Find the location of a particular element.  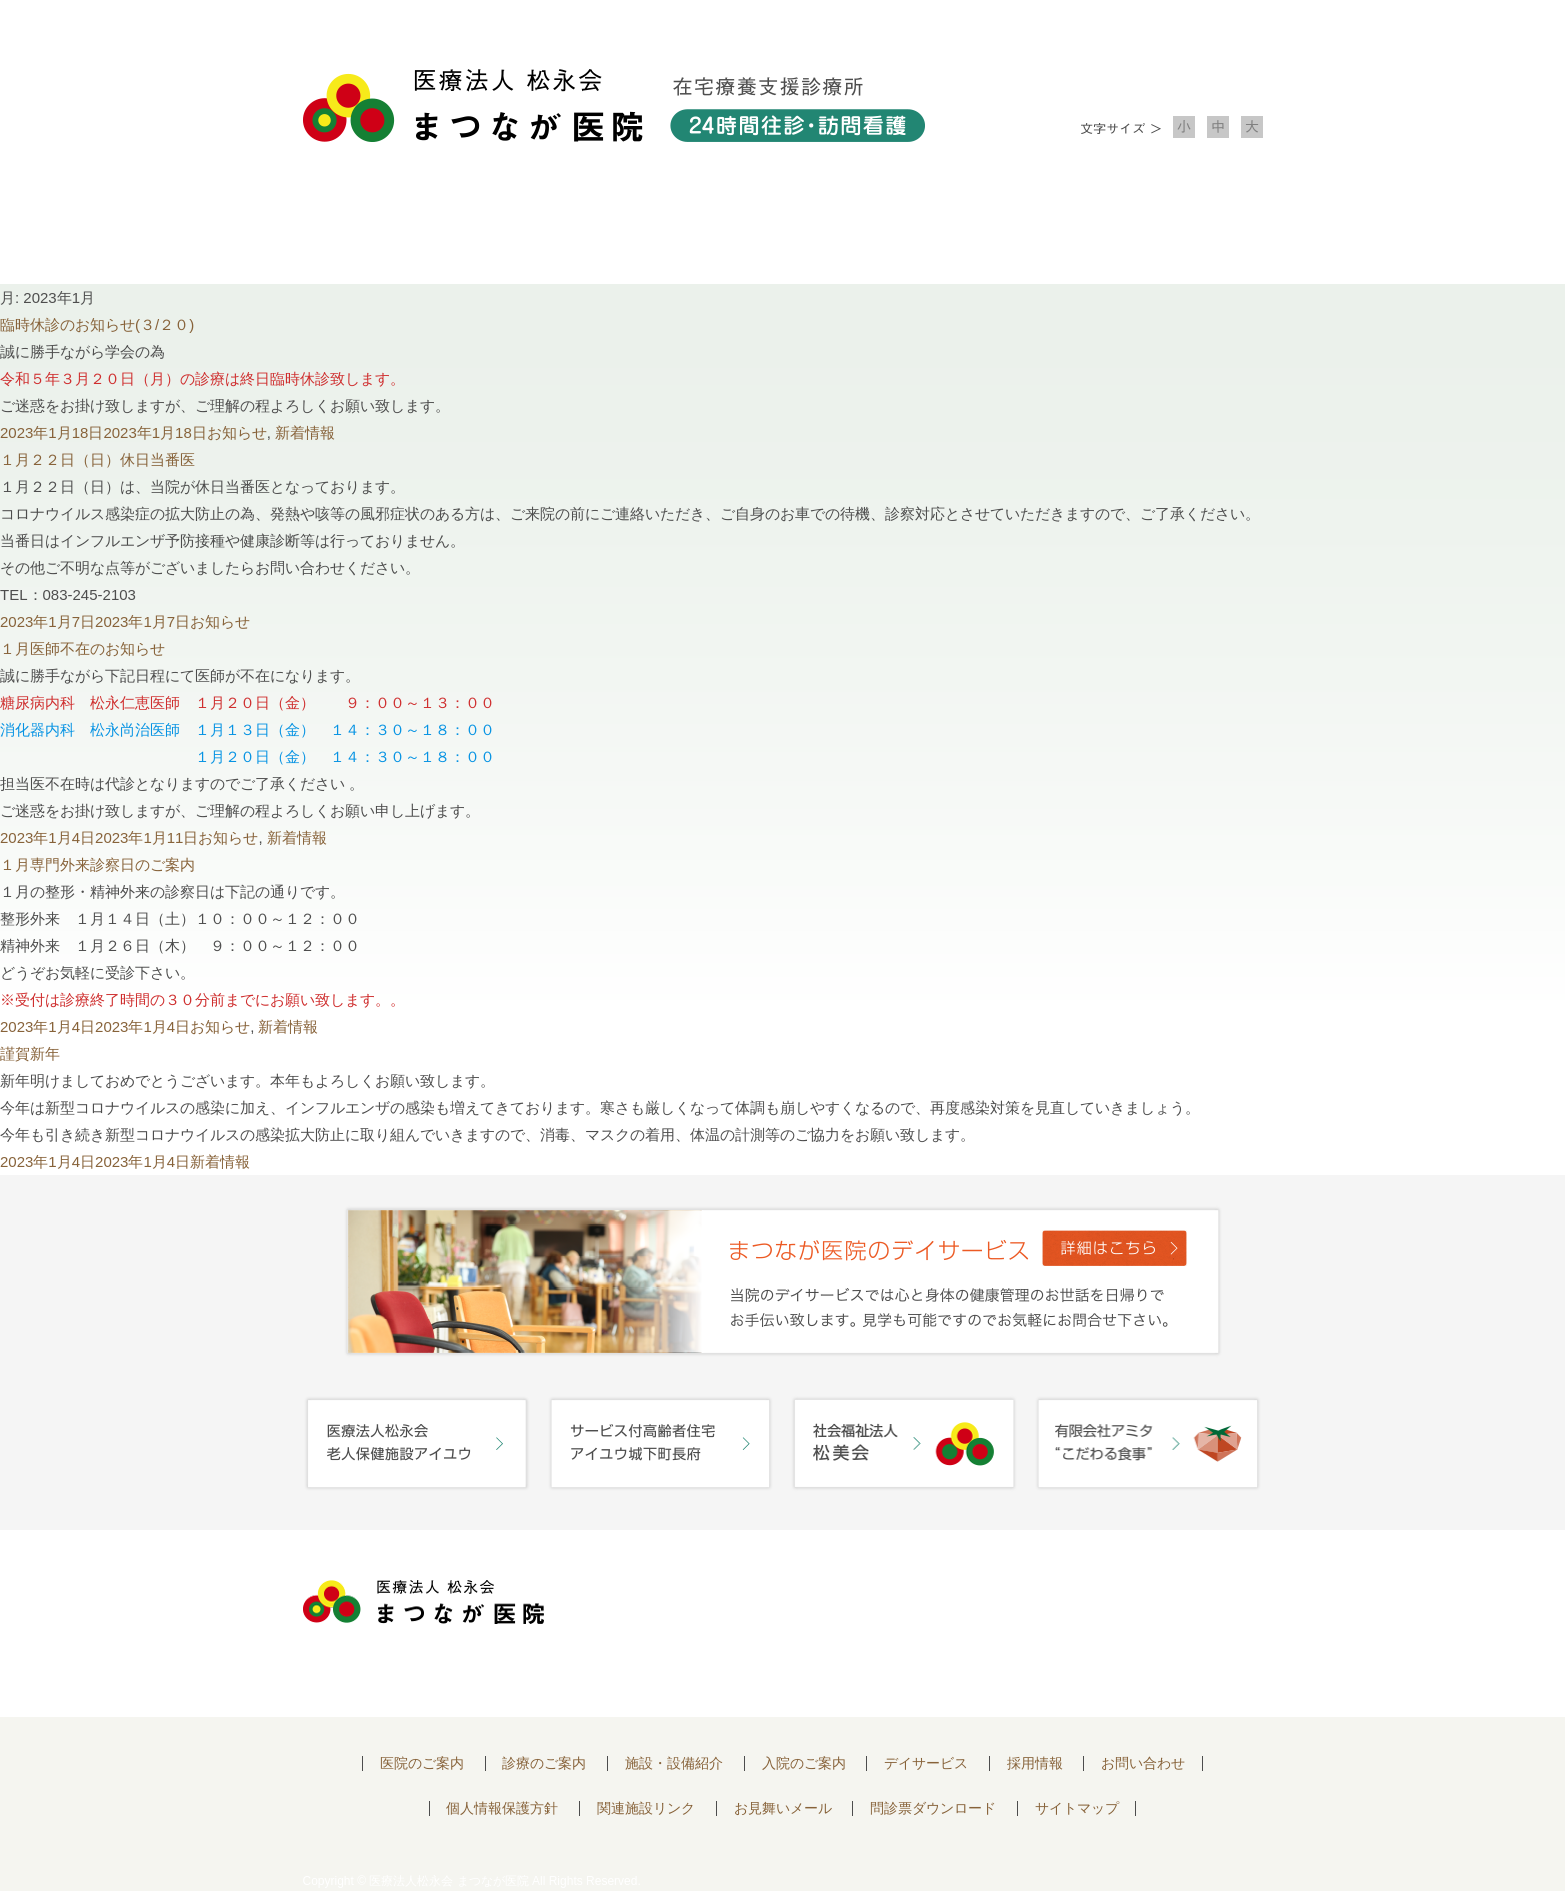

新着情報 is located at coordinates (305, 432).